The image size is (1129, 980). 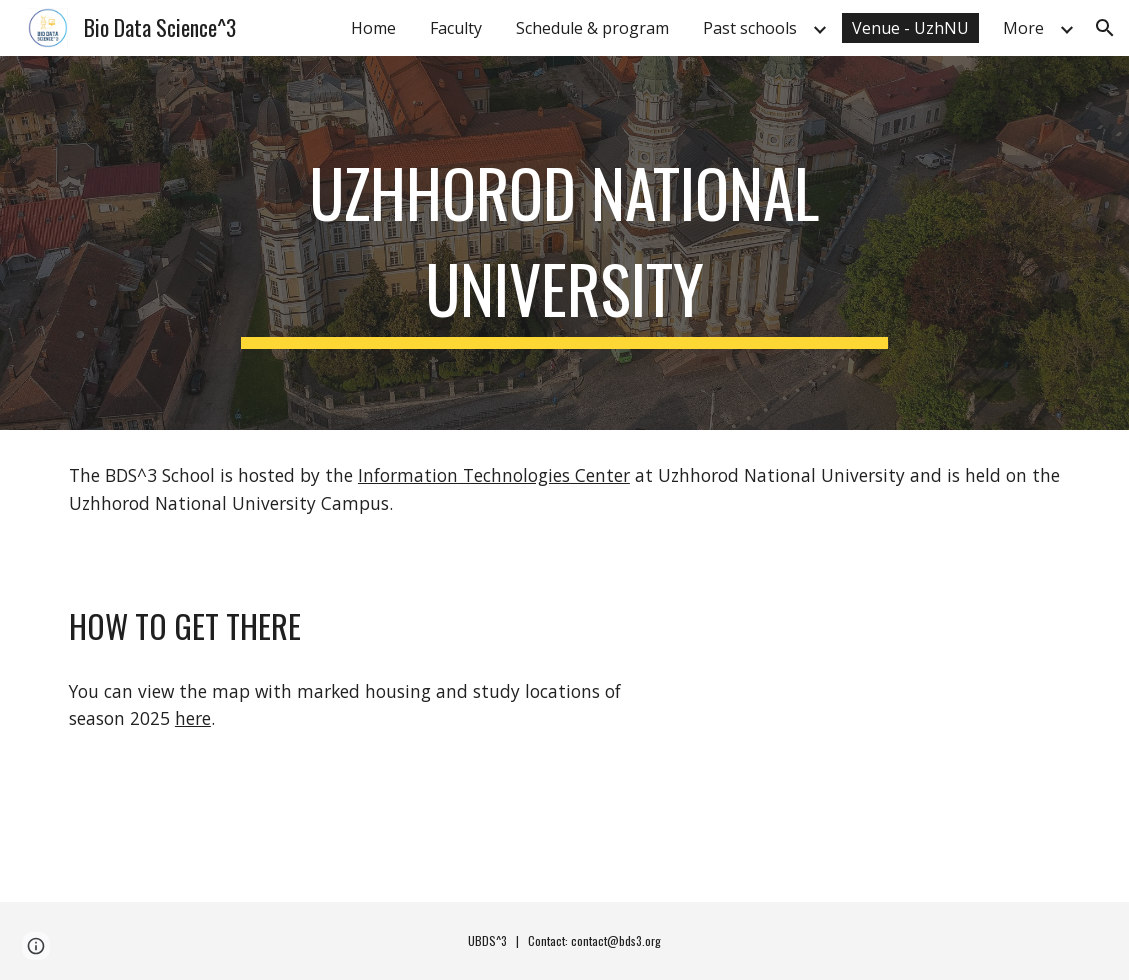 What do you see at coordinates (373, 28) in the screenshot?
I see `Home [link]` at bounding box center [373, 28].